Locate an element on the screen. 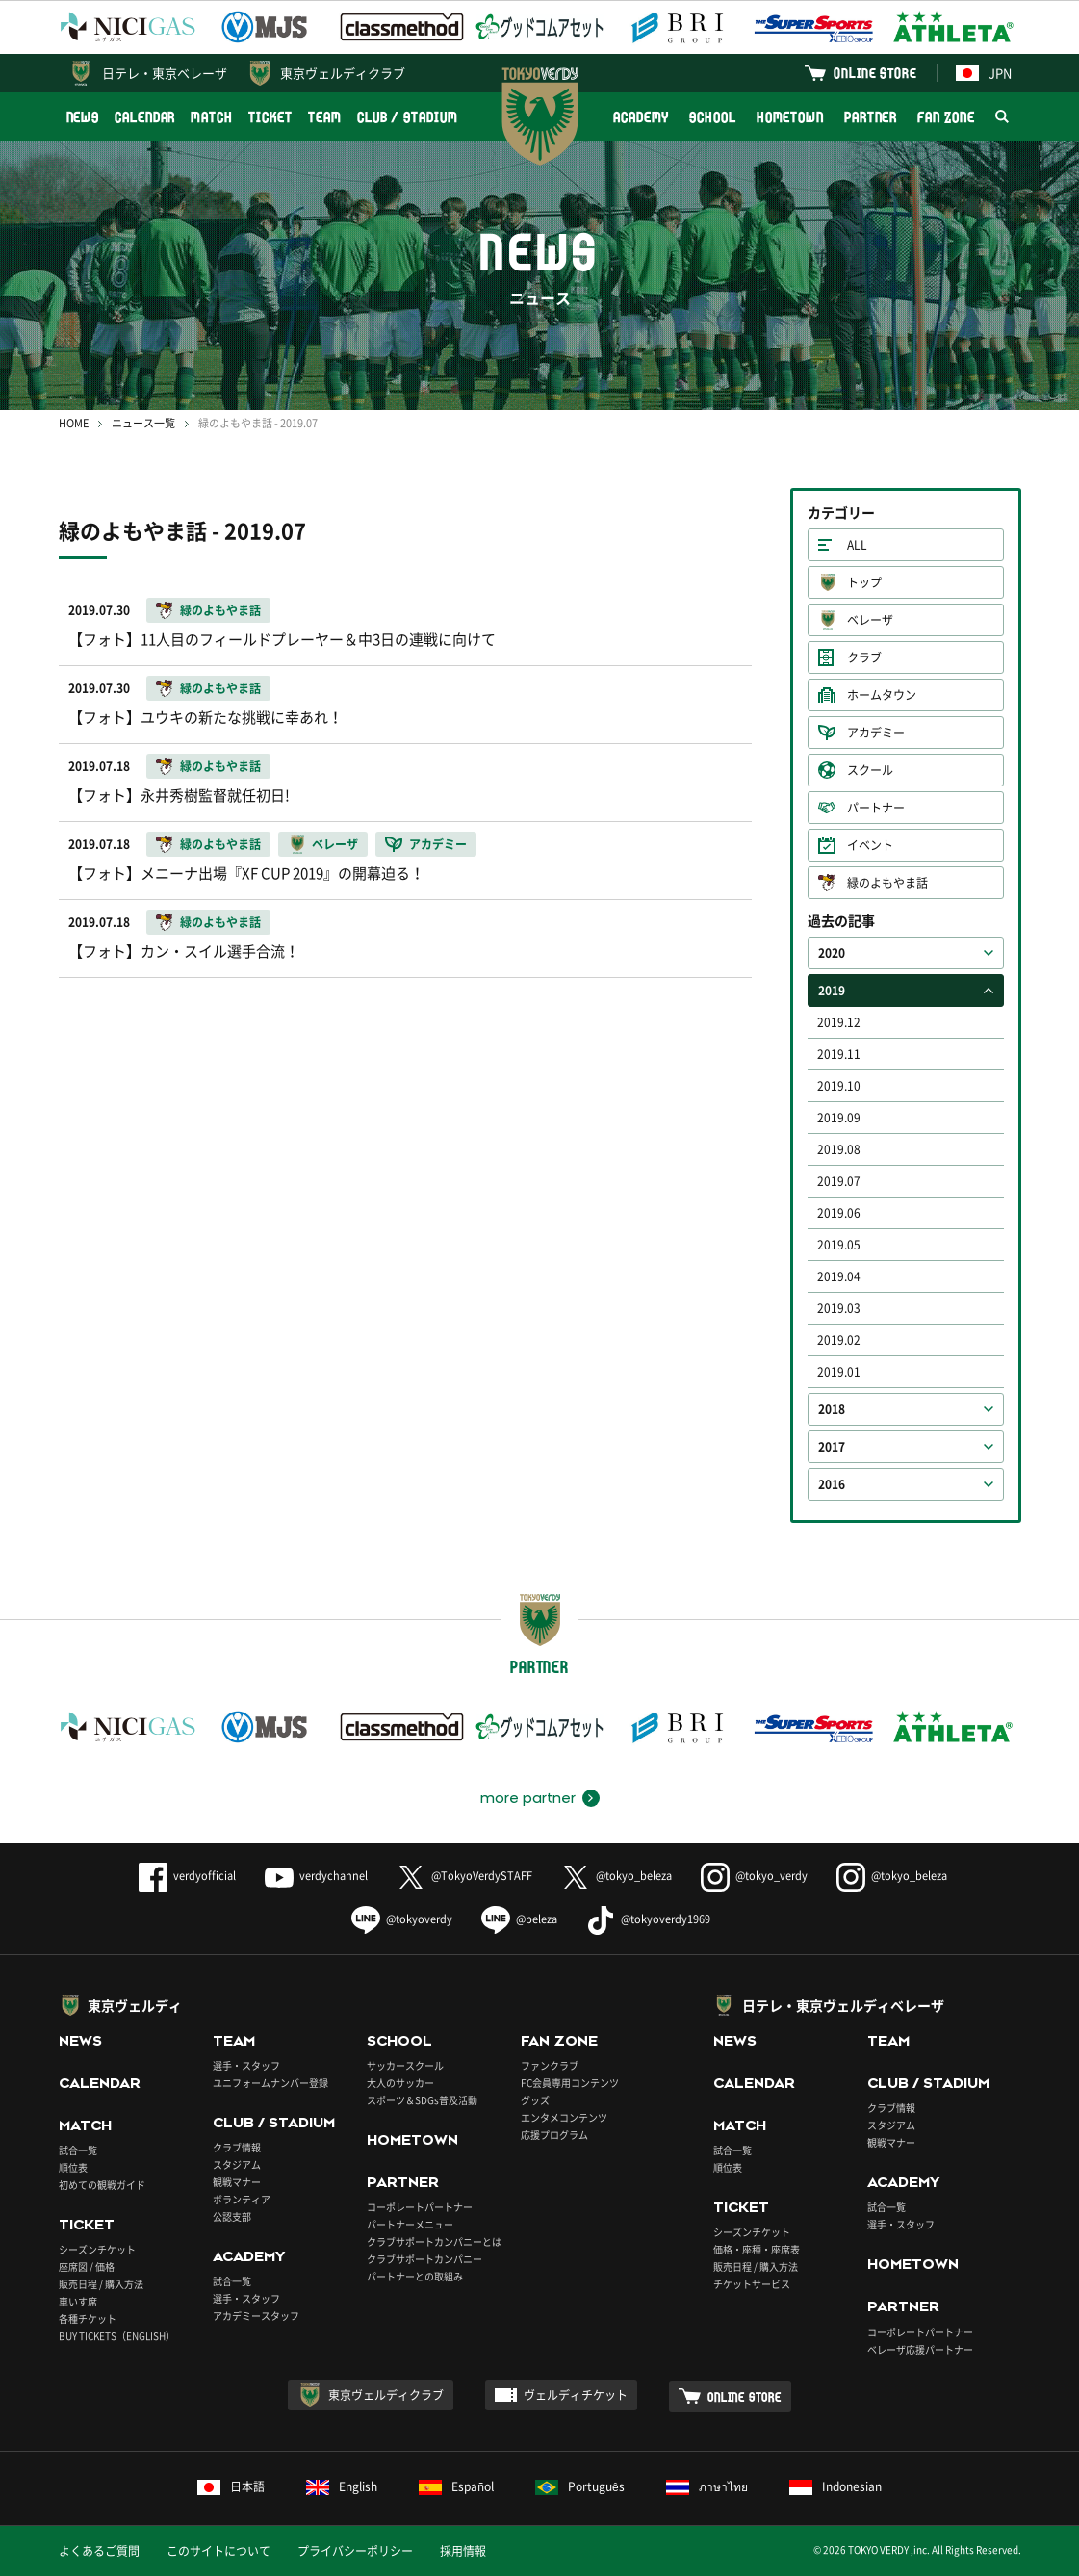  クラブ is located at coordinates (864, 657).